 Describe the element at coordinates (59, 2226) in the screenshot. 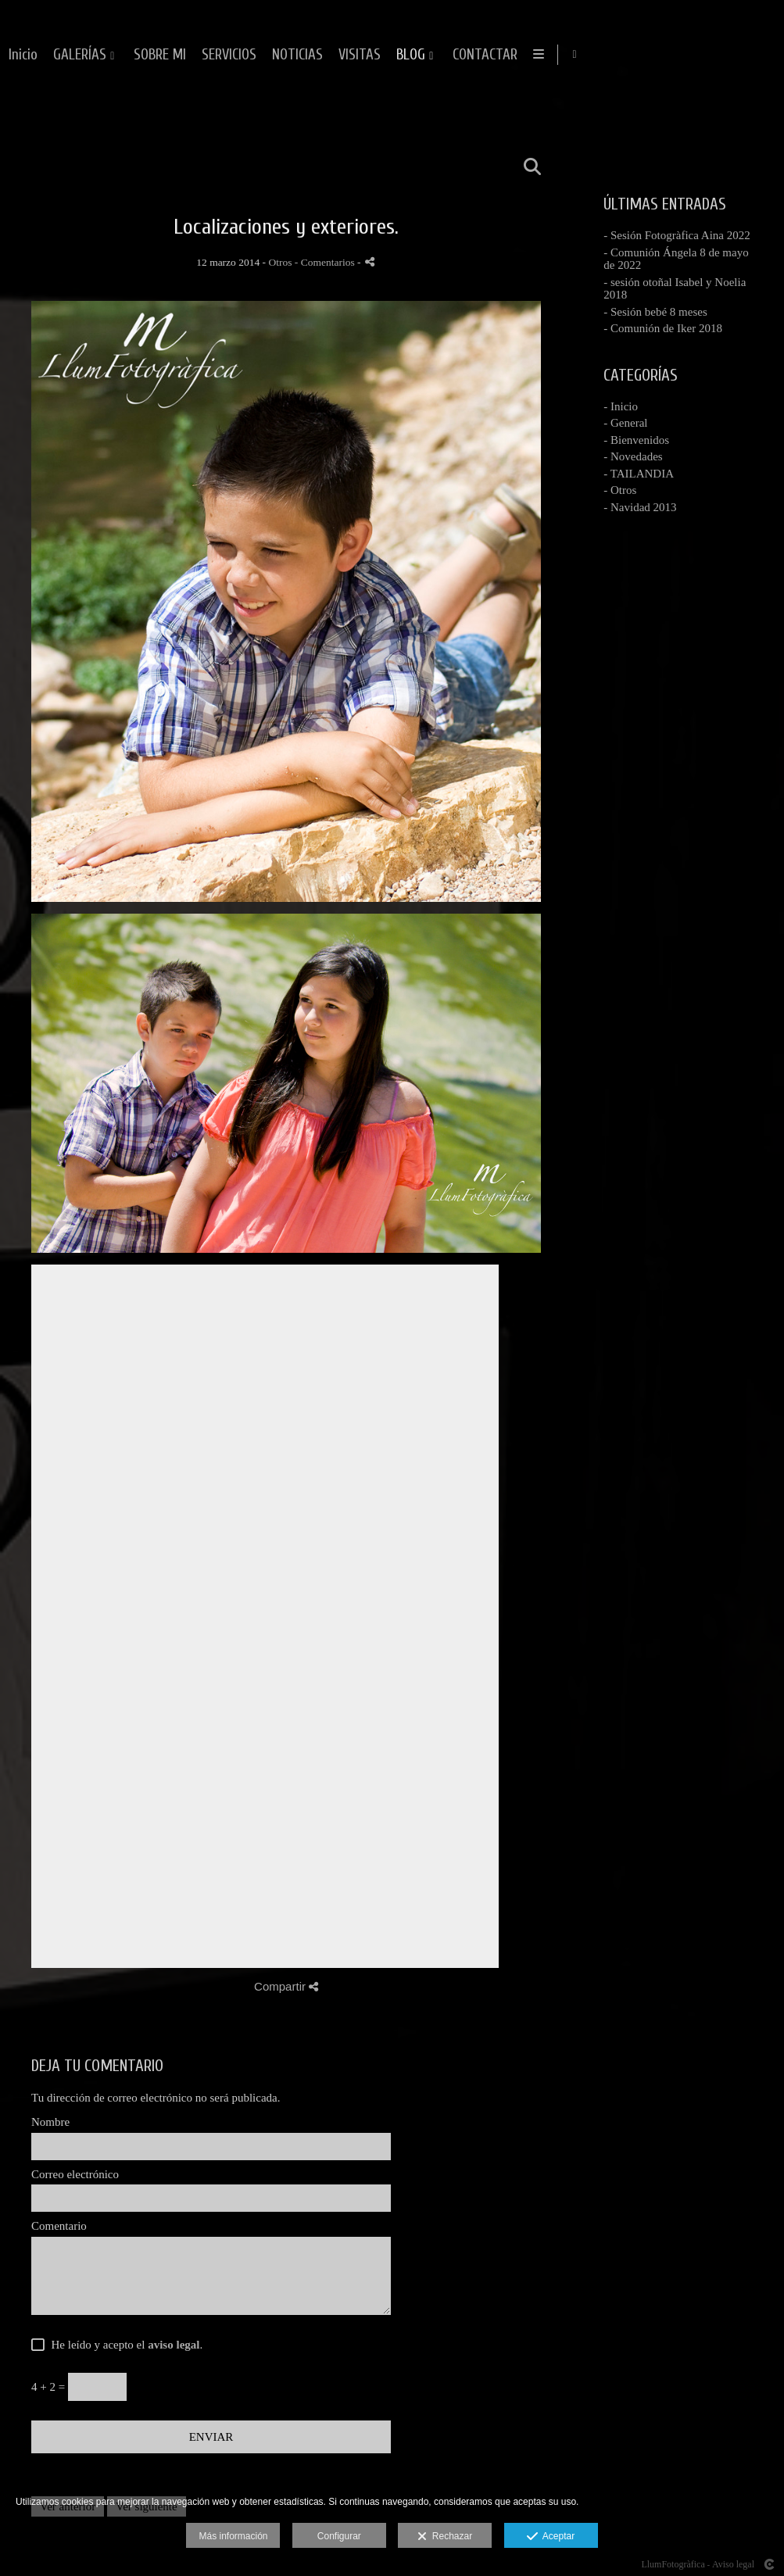

I see `Comentario` at that location.